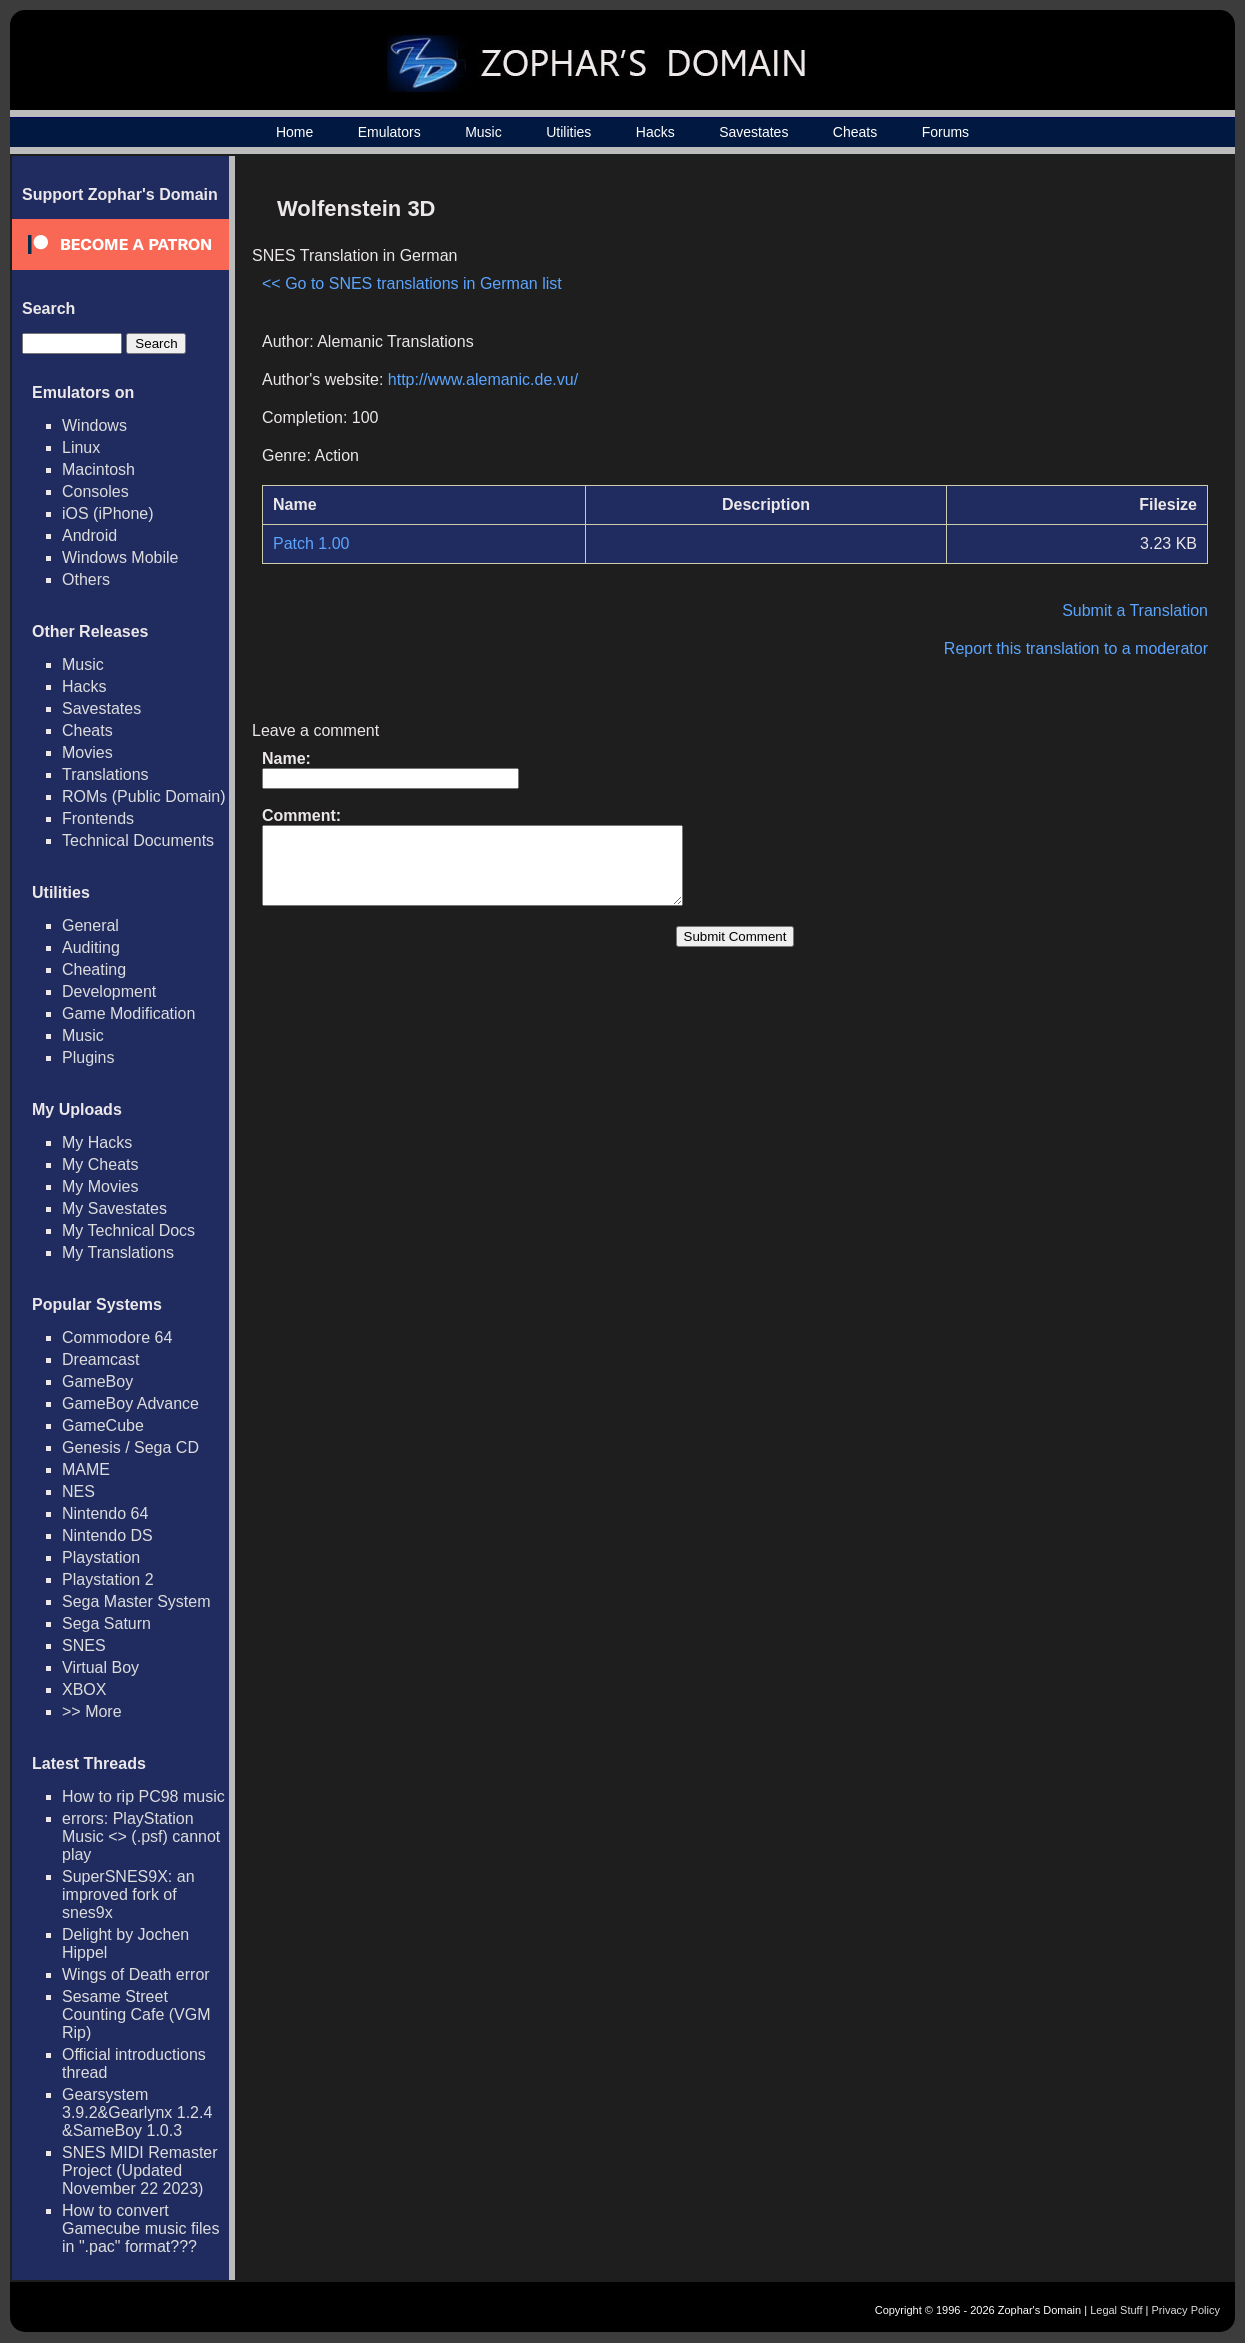 The image size is (1245, 2343). I want to click on GameCube, so click(103, 1425).